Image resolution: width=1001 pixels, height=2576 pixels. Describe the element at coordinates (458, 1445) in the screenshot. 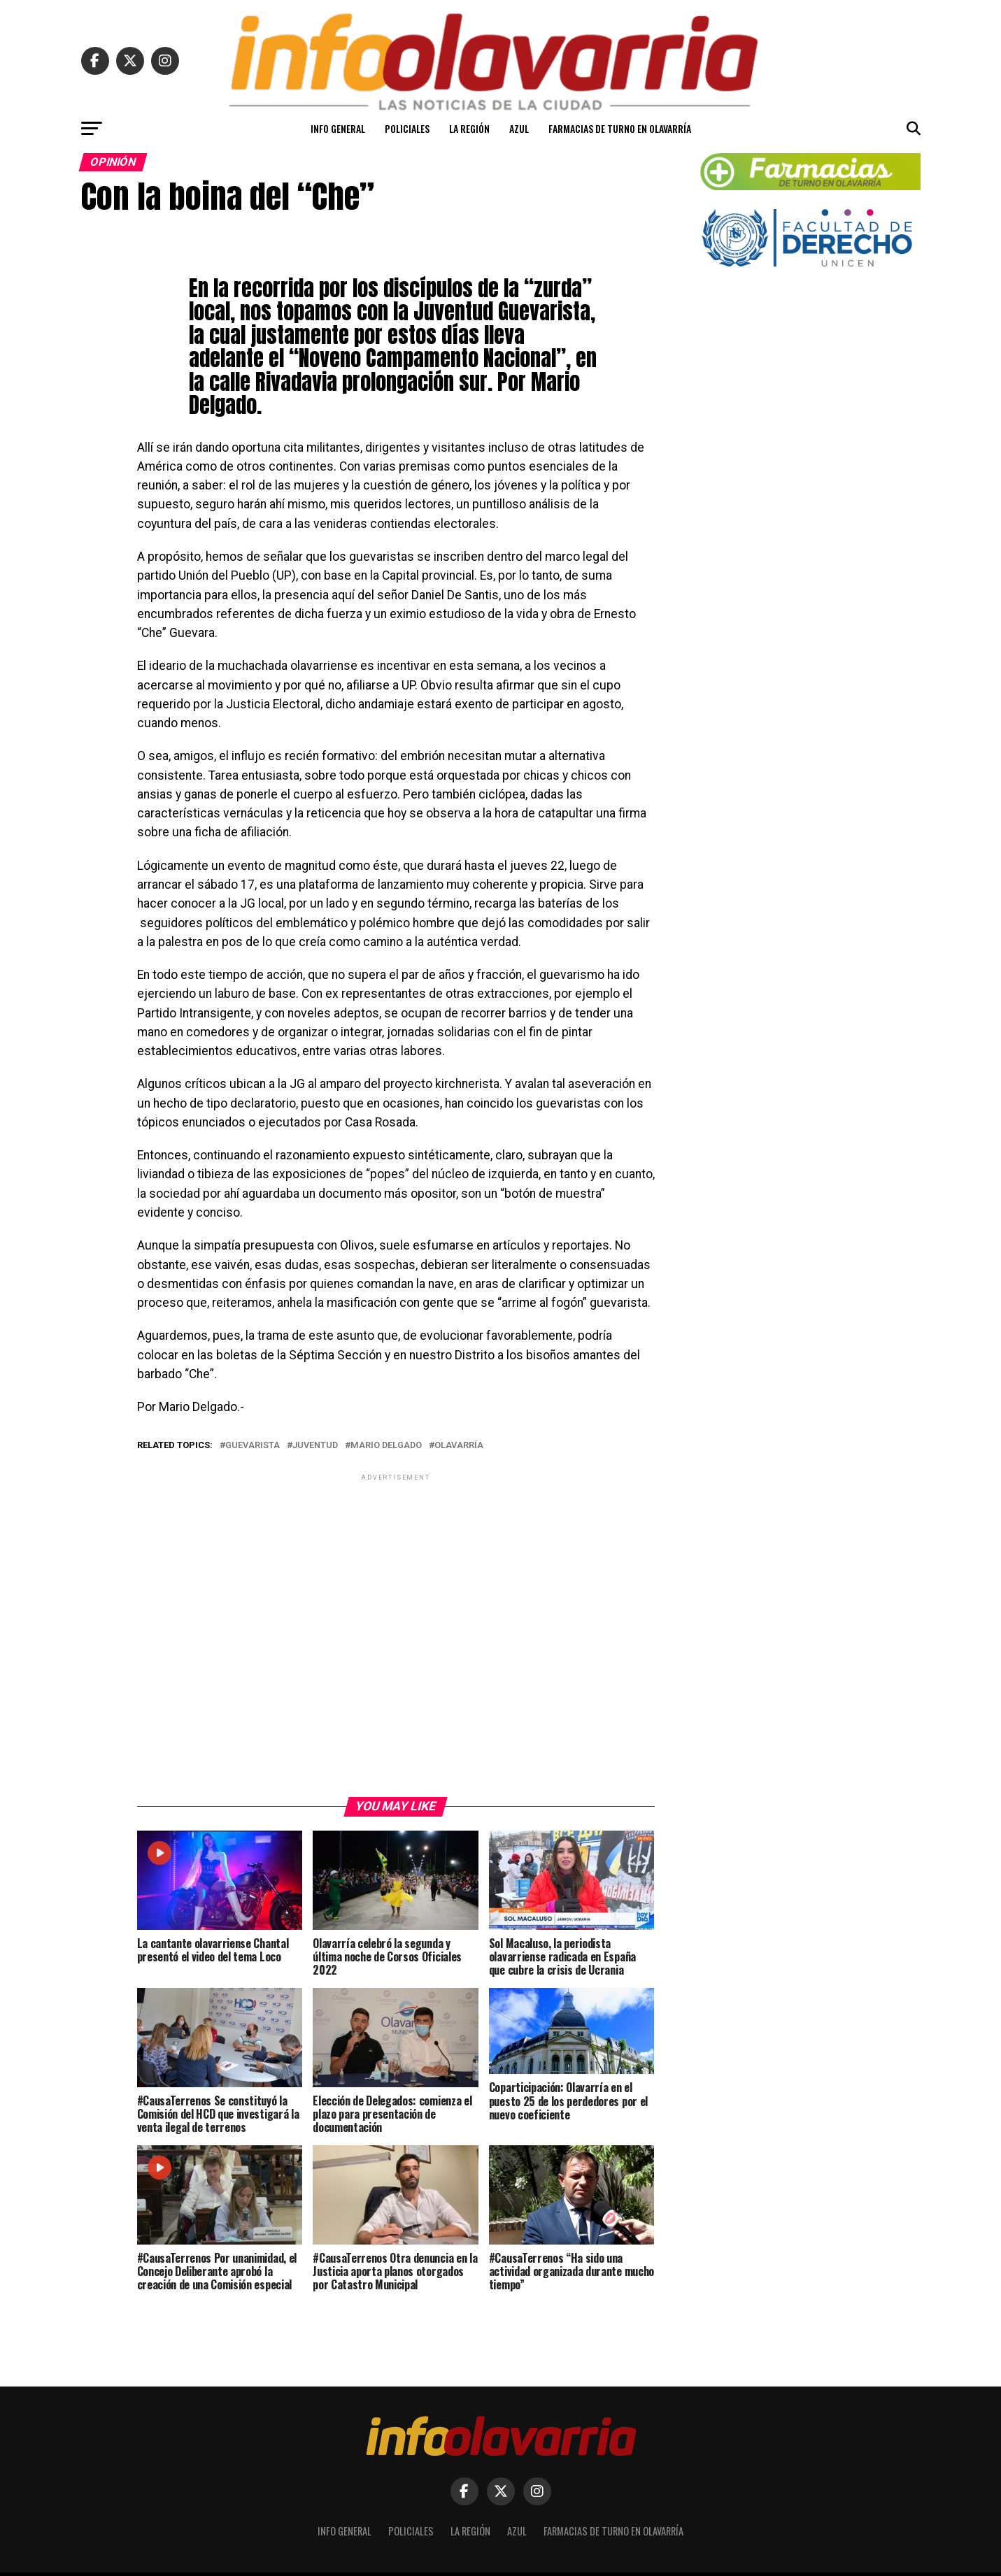

I see `Olavarría` at that location.